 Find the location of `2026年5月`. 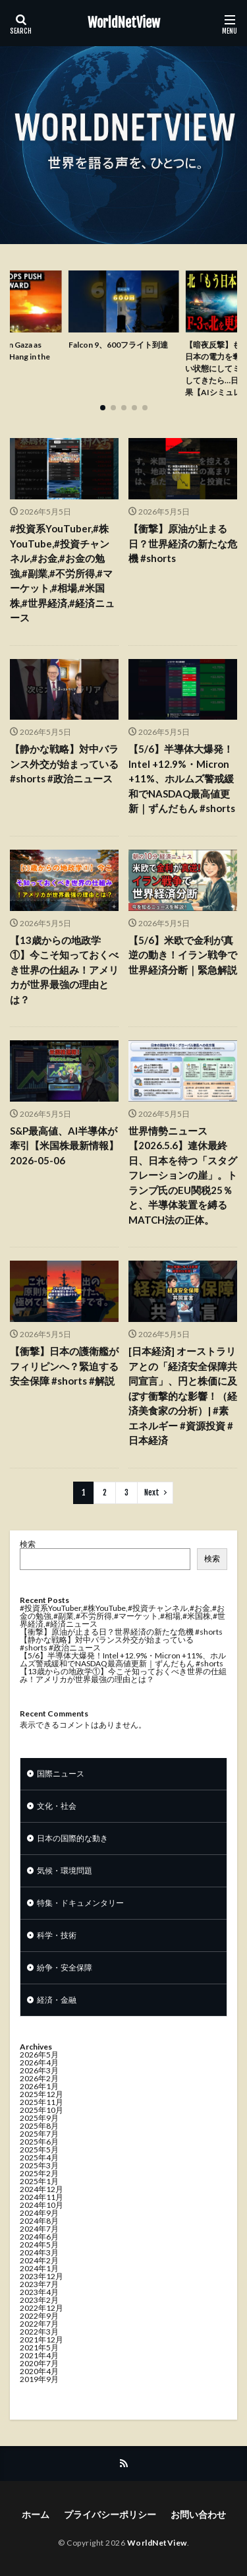

2026年5月 is located at coordinates (39, 2054).